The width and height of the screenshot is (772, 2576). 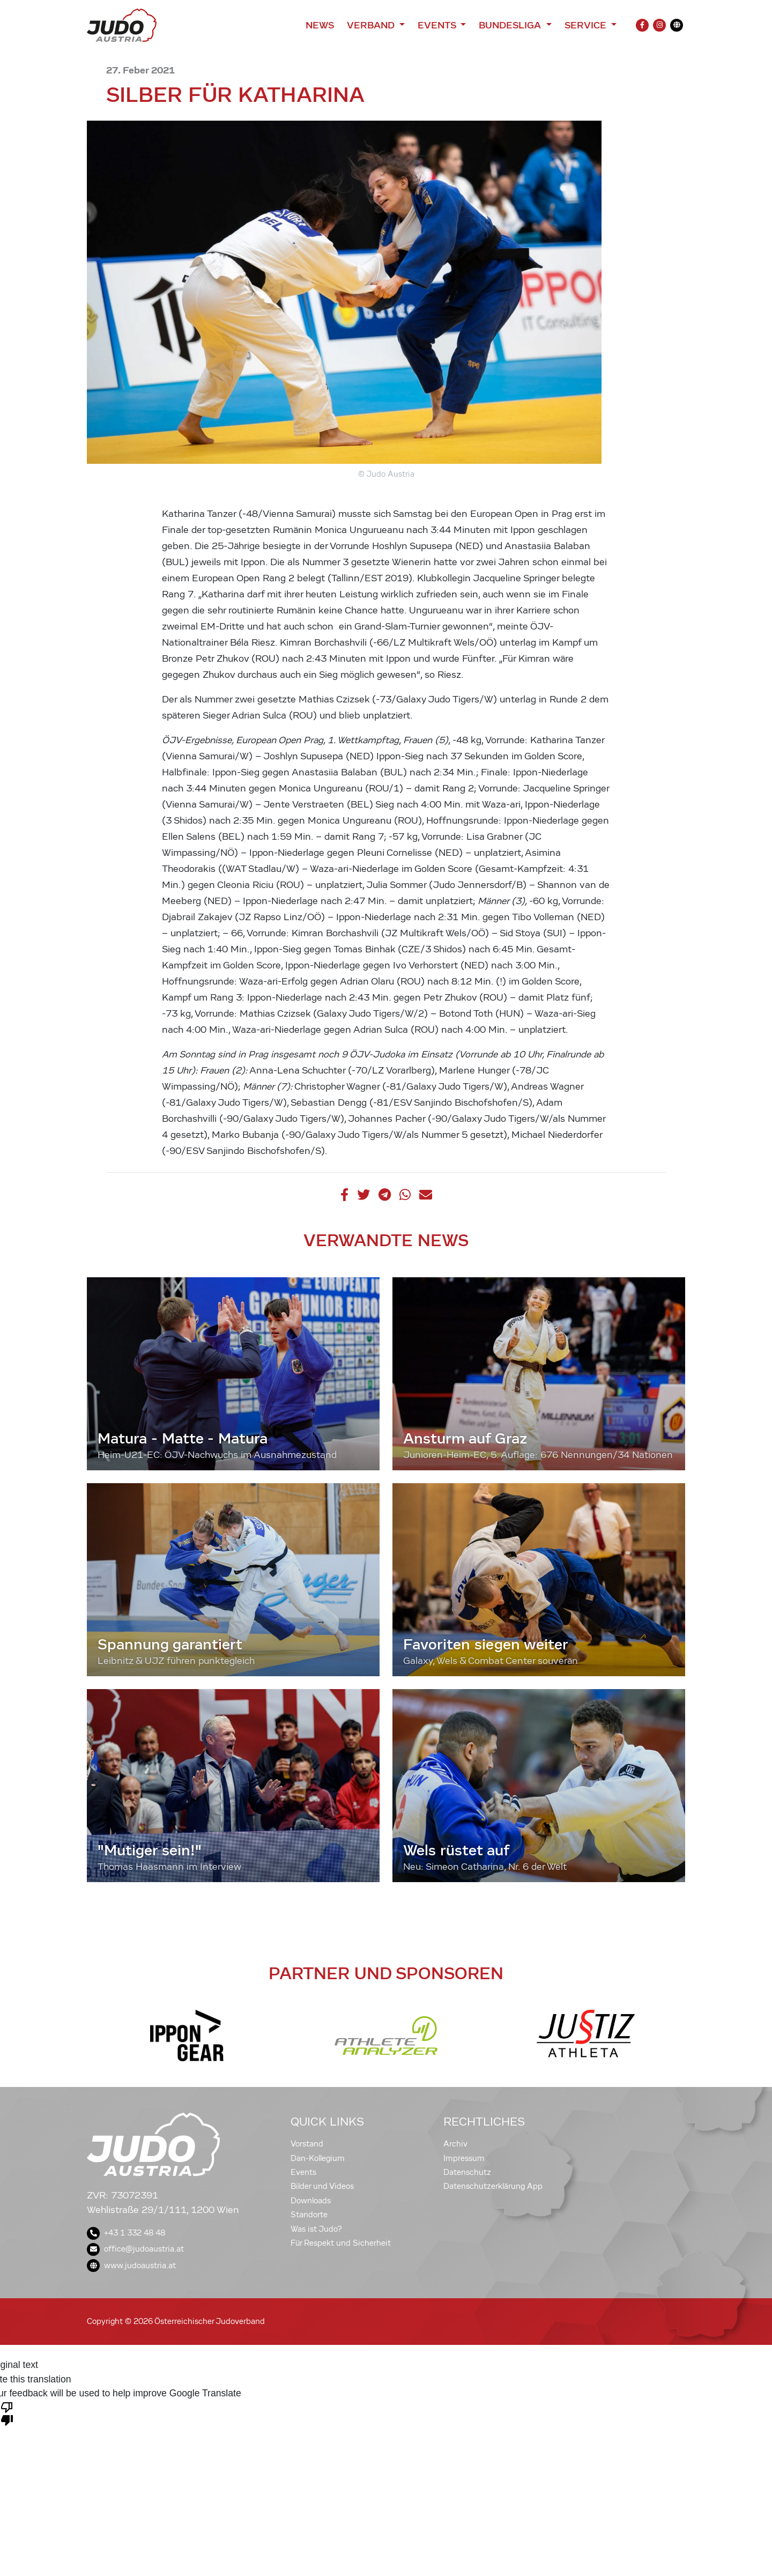 What do you see at coordinates (307, 2144) in the screenshot?
I see `Vorstand` at bounding box center [307, 2144].